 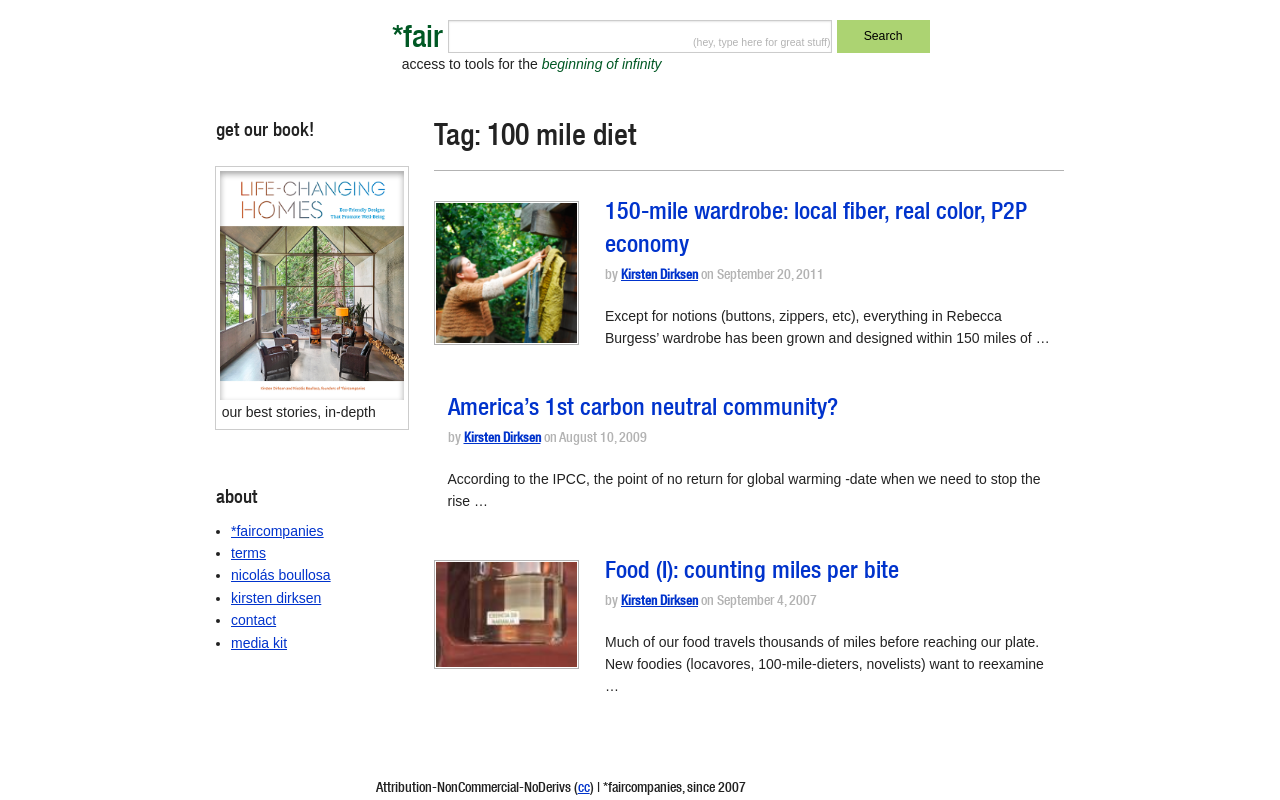 What do you see at coordinates (276, 598) in the screenshot?
I see `kirsten dirksen` at bounding box center [276, 598].